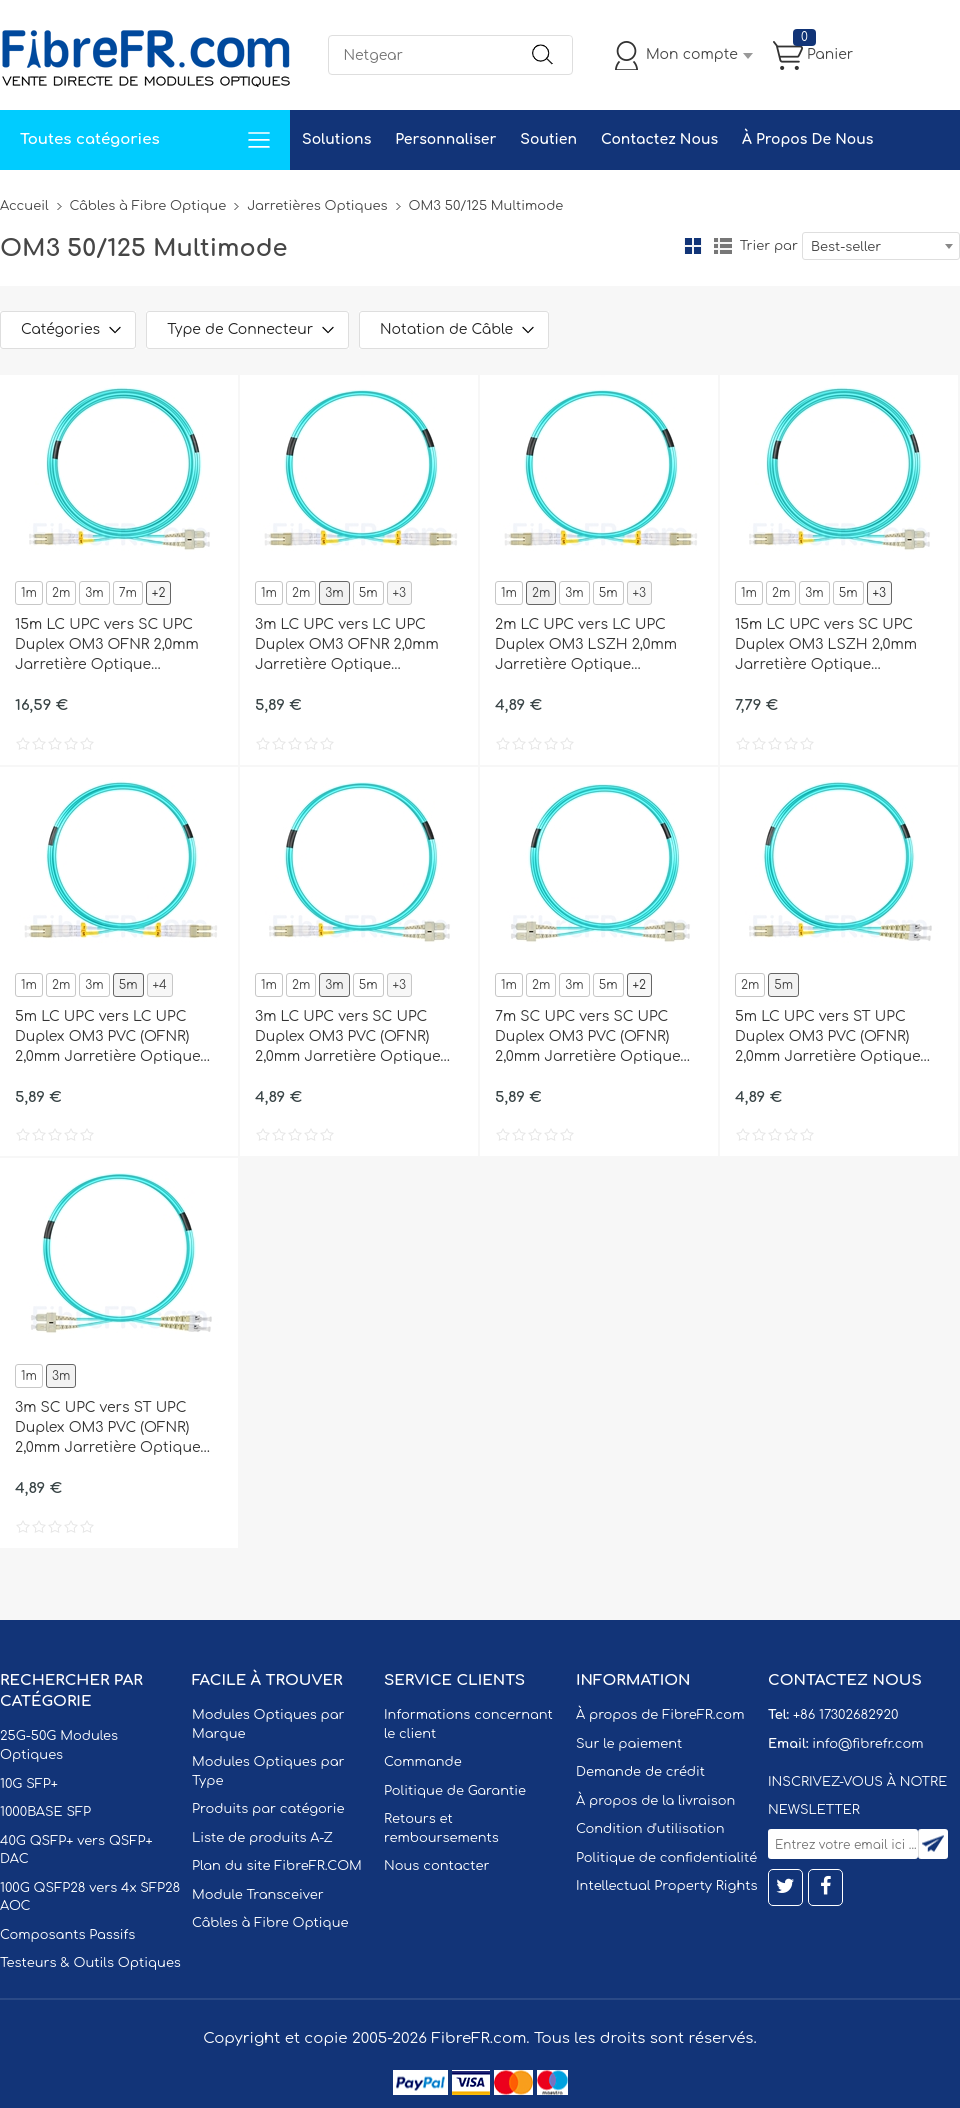 The height and width of the screenshot is (2108, 960). Describe the element at coordinates (660, 1715) in the screenshot. I see `À propos de FibreFR.com` at that location.